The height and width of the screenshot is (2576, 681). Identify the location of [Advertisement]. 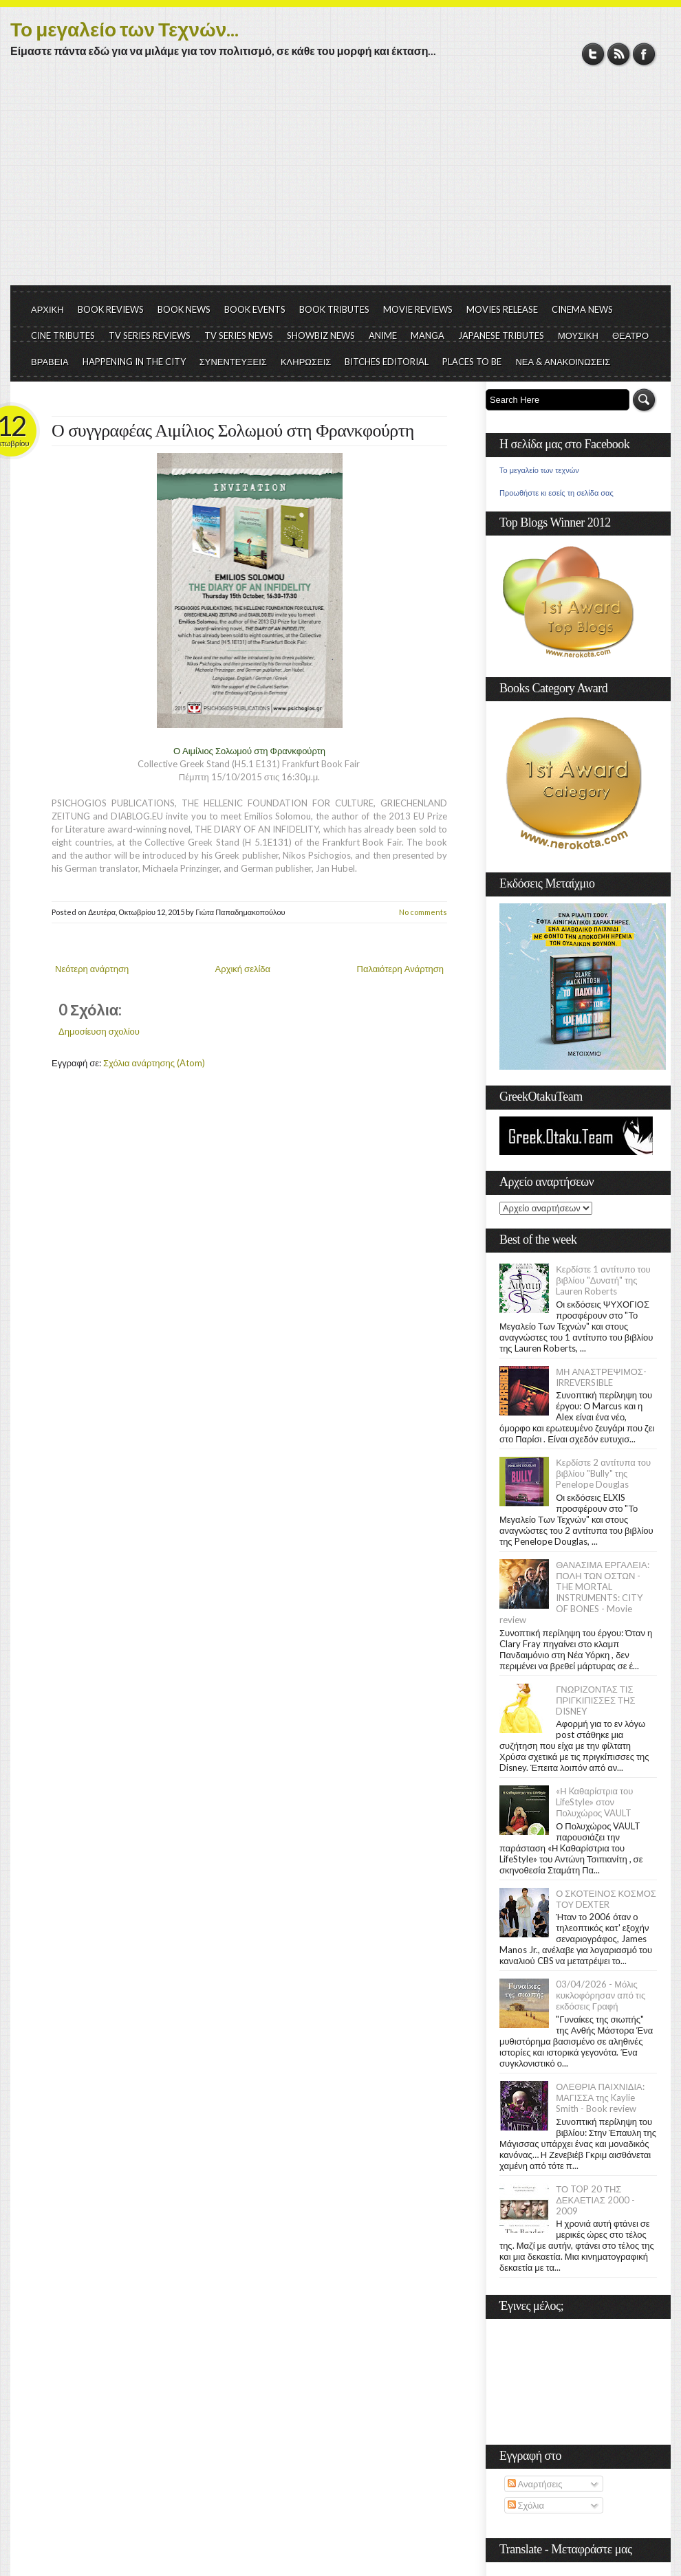
(340, 182).